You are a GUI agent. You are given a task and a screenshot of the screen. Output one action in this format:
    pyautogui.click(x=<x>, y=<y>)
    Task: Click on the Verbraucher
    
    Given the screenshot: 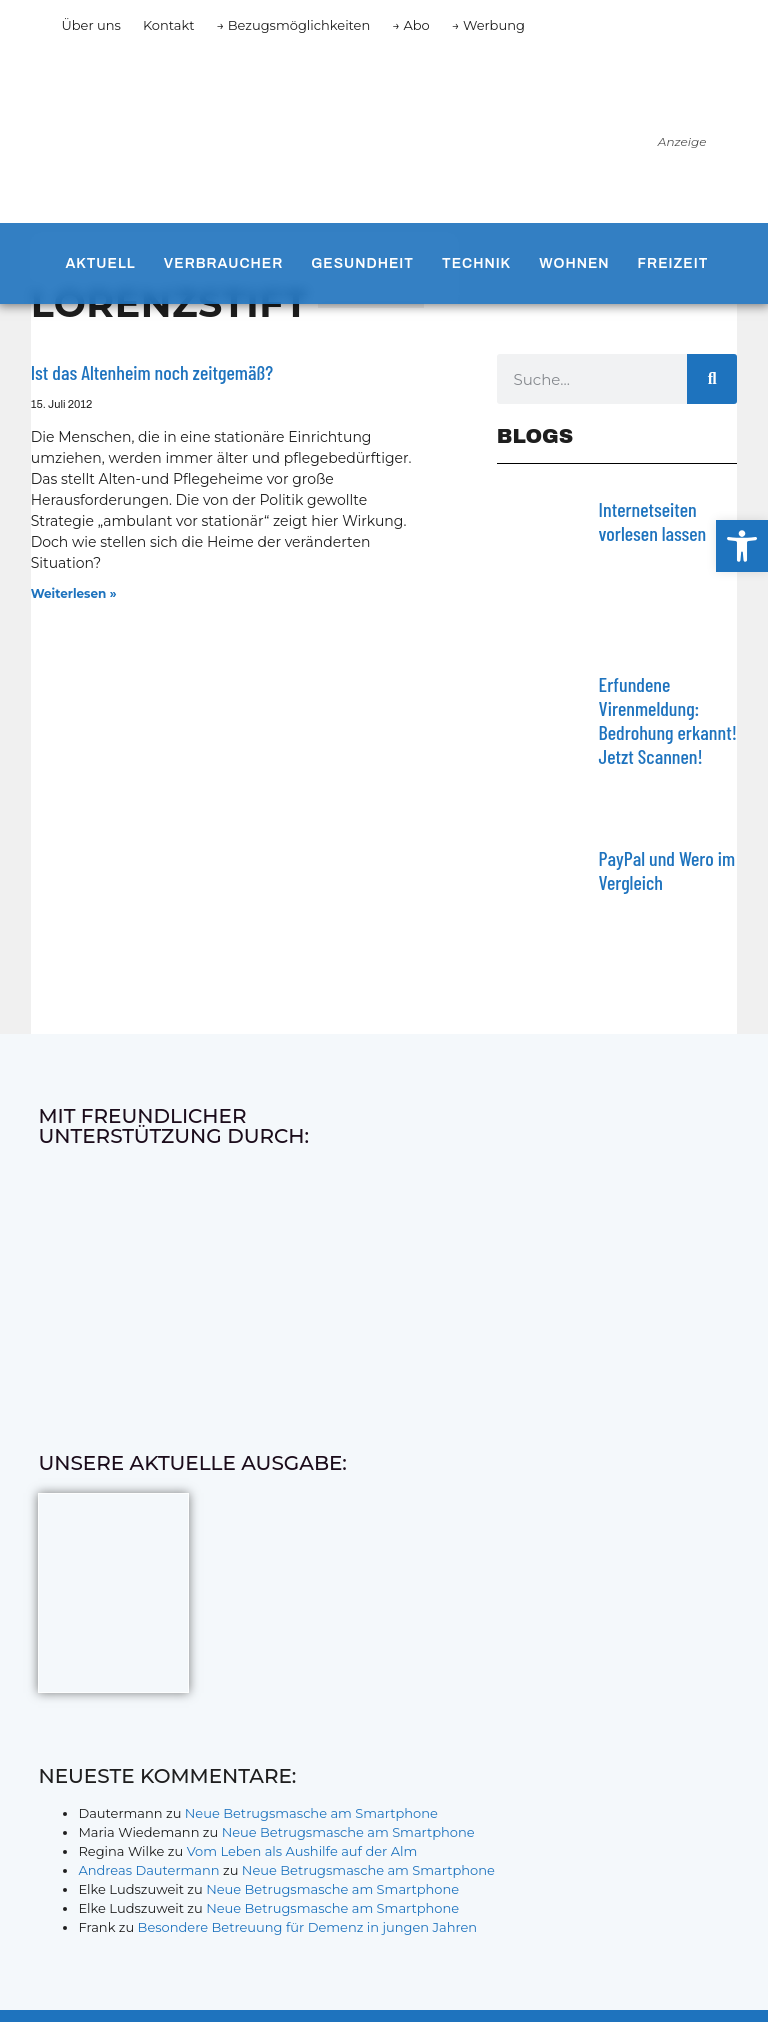 What is the action you would take?
    pyautogui.click(x=223, y=263)
    